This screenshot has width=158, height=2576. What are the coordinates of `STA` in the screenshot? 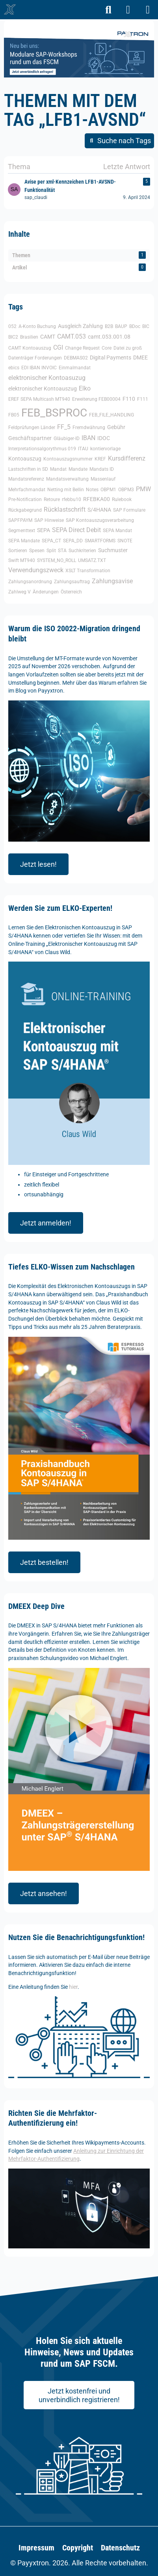 It's located at (62, 550).